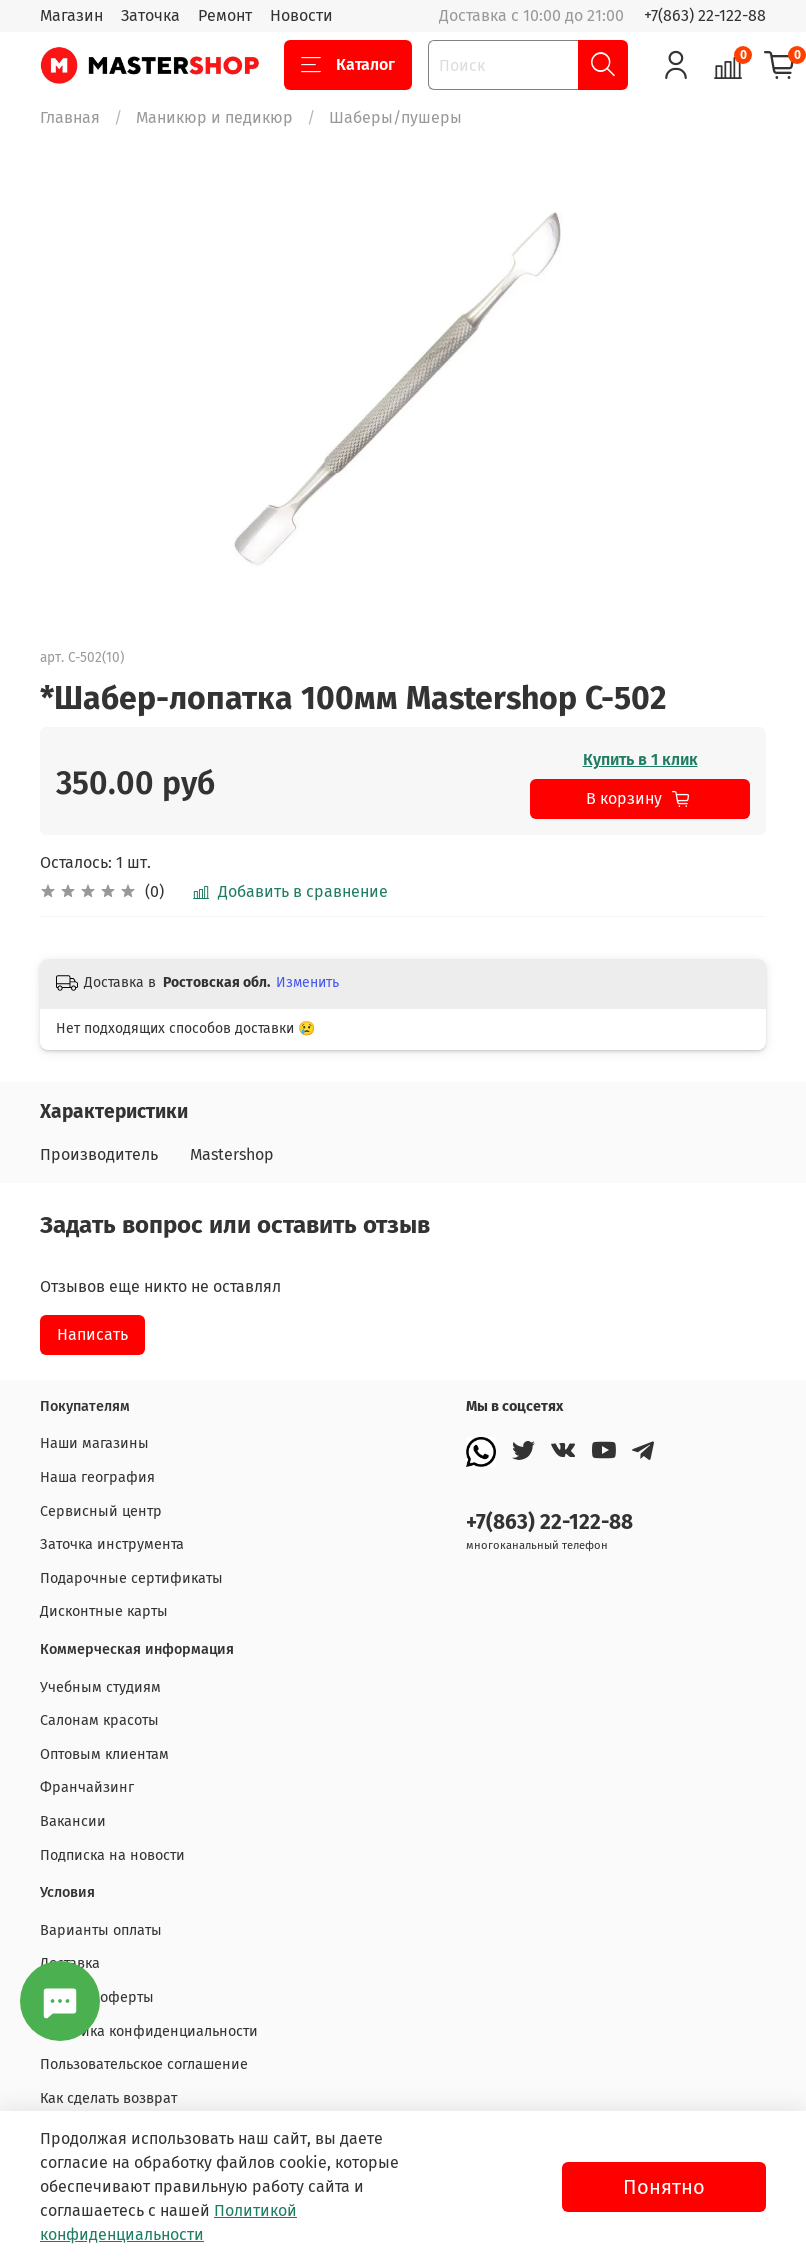  I want to click on Магазин, so click(71, 15).